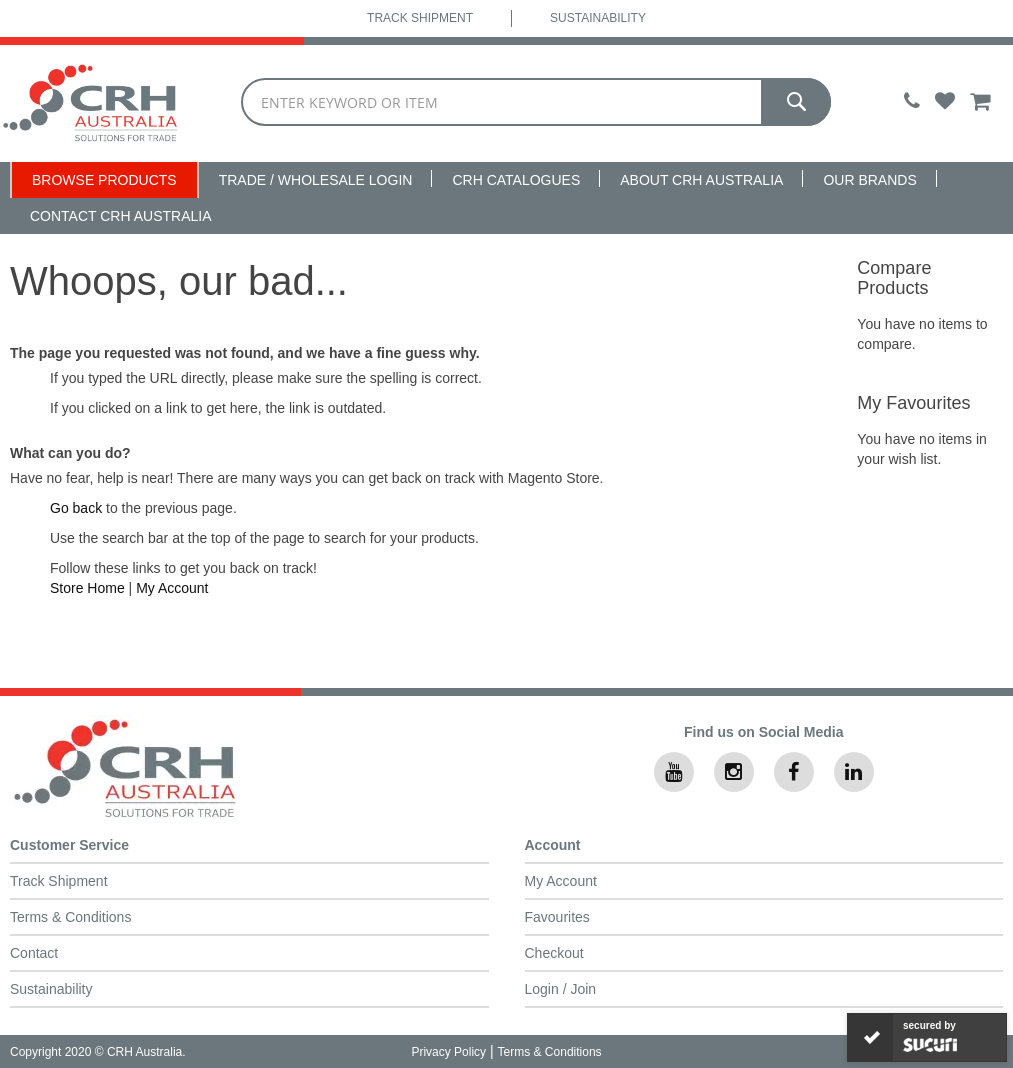 The image size is (1013, 1068). What do you see at coordinates (536, 102) in the screenshot?
I see `[combobox]` at bounding box center [536, 102].